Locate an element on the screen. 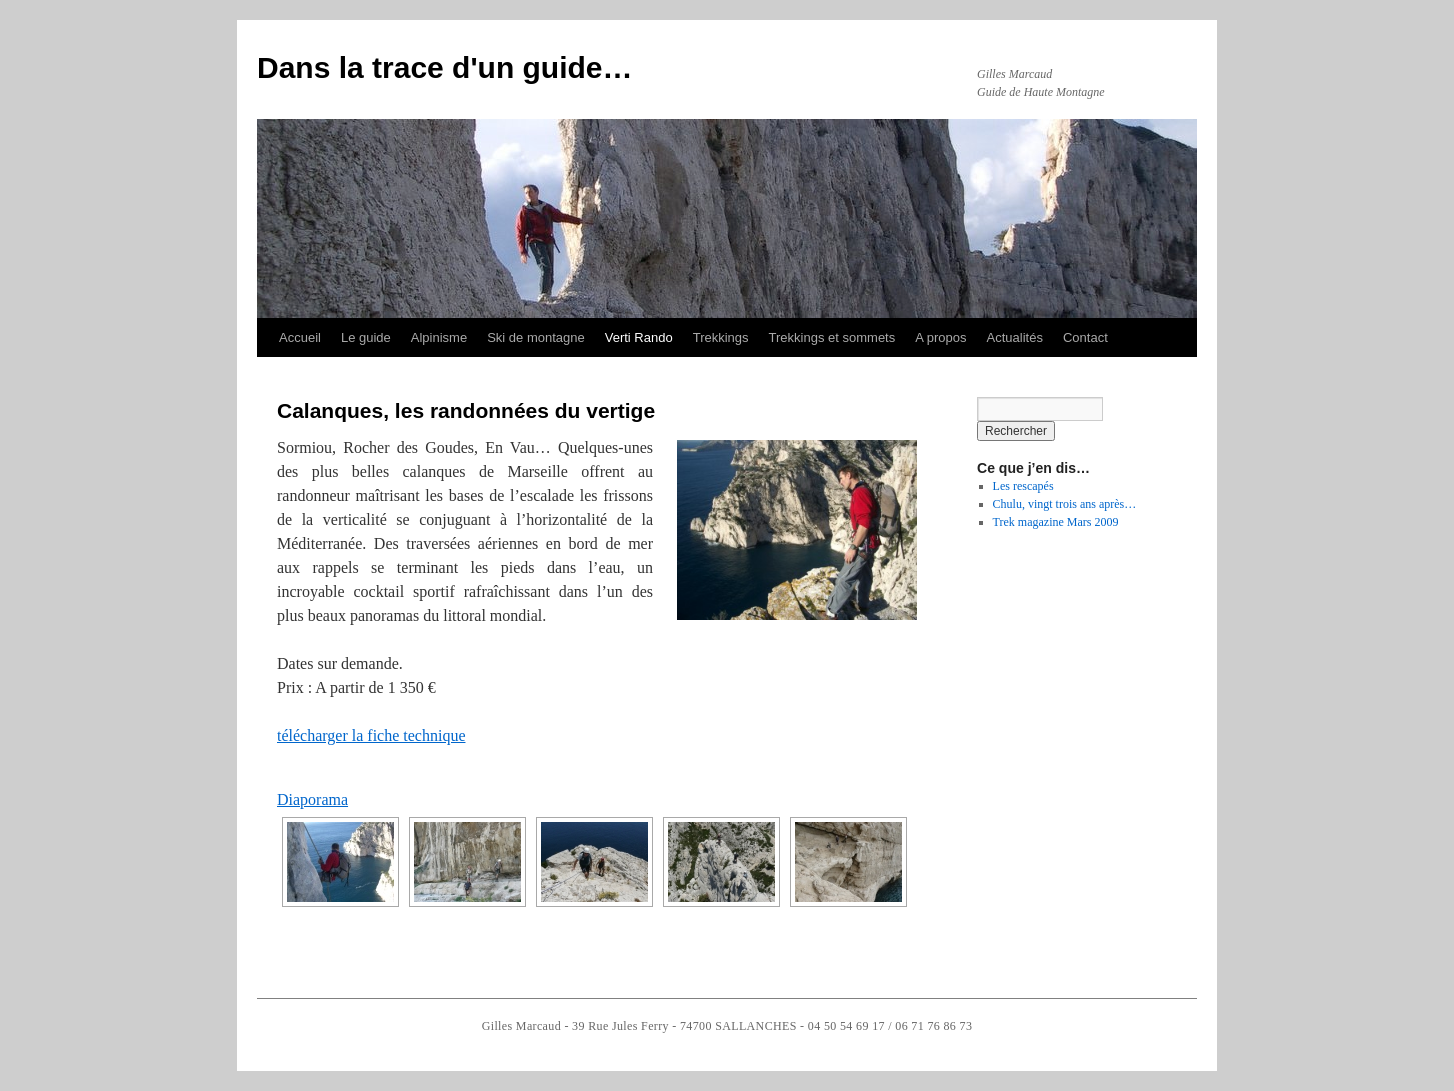 Image resolution: width=1454 pixels, height=1091 pixels. télécharger la fiche technique is located at coordinates (371, 735).